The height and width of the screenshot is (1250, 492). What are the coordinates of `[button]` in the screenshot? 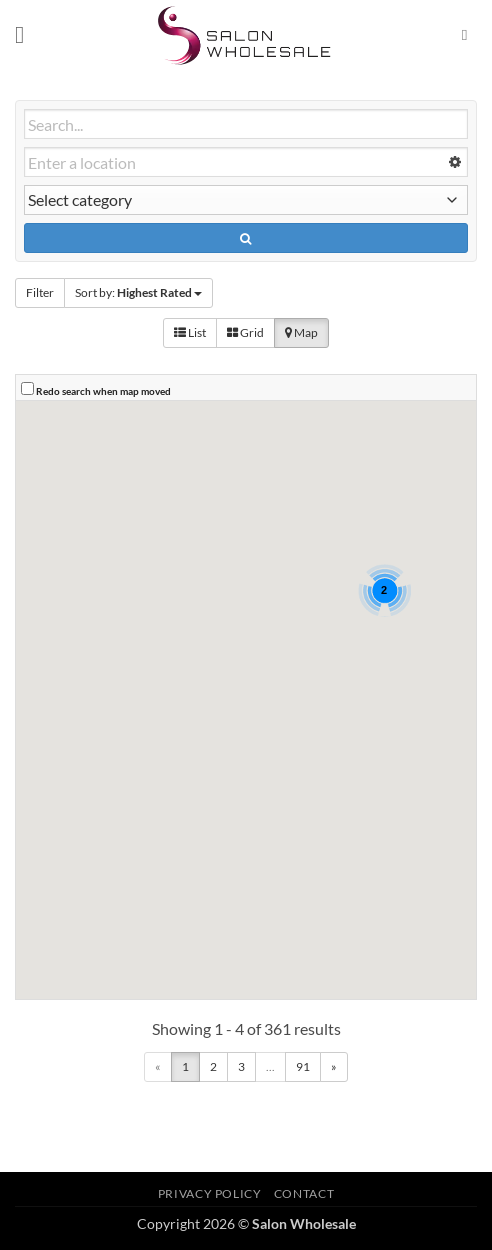 It's located at (27, 34).